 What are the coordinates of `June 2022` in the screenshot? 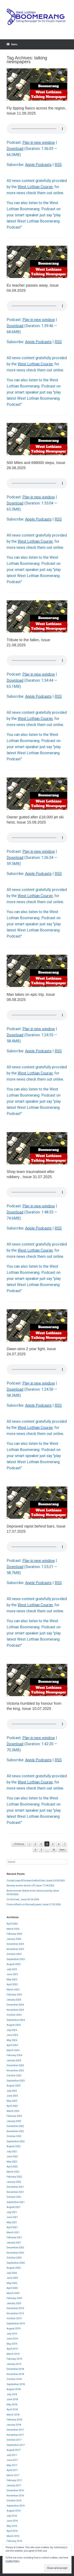 It's located at (12, 2156).